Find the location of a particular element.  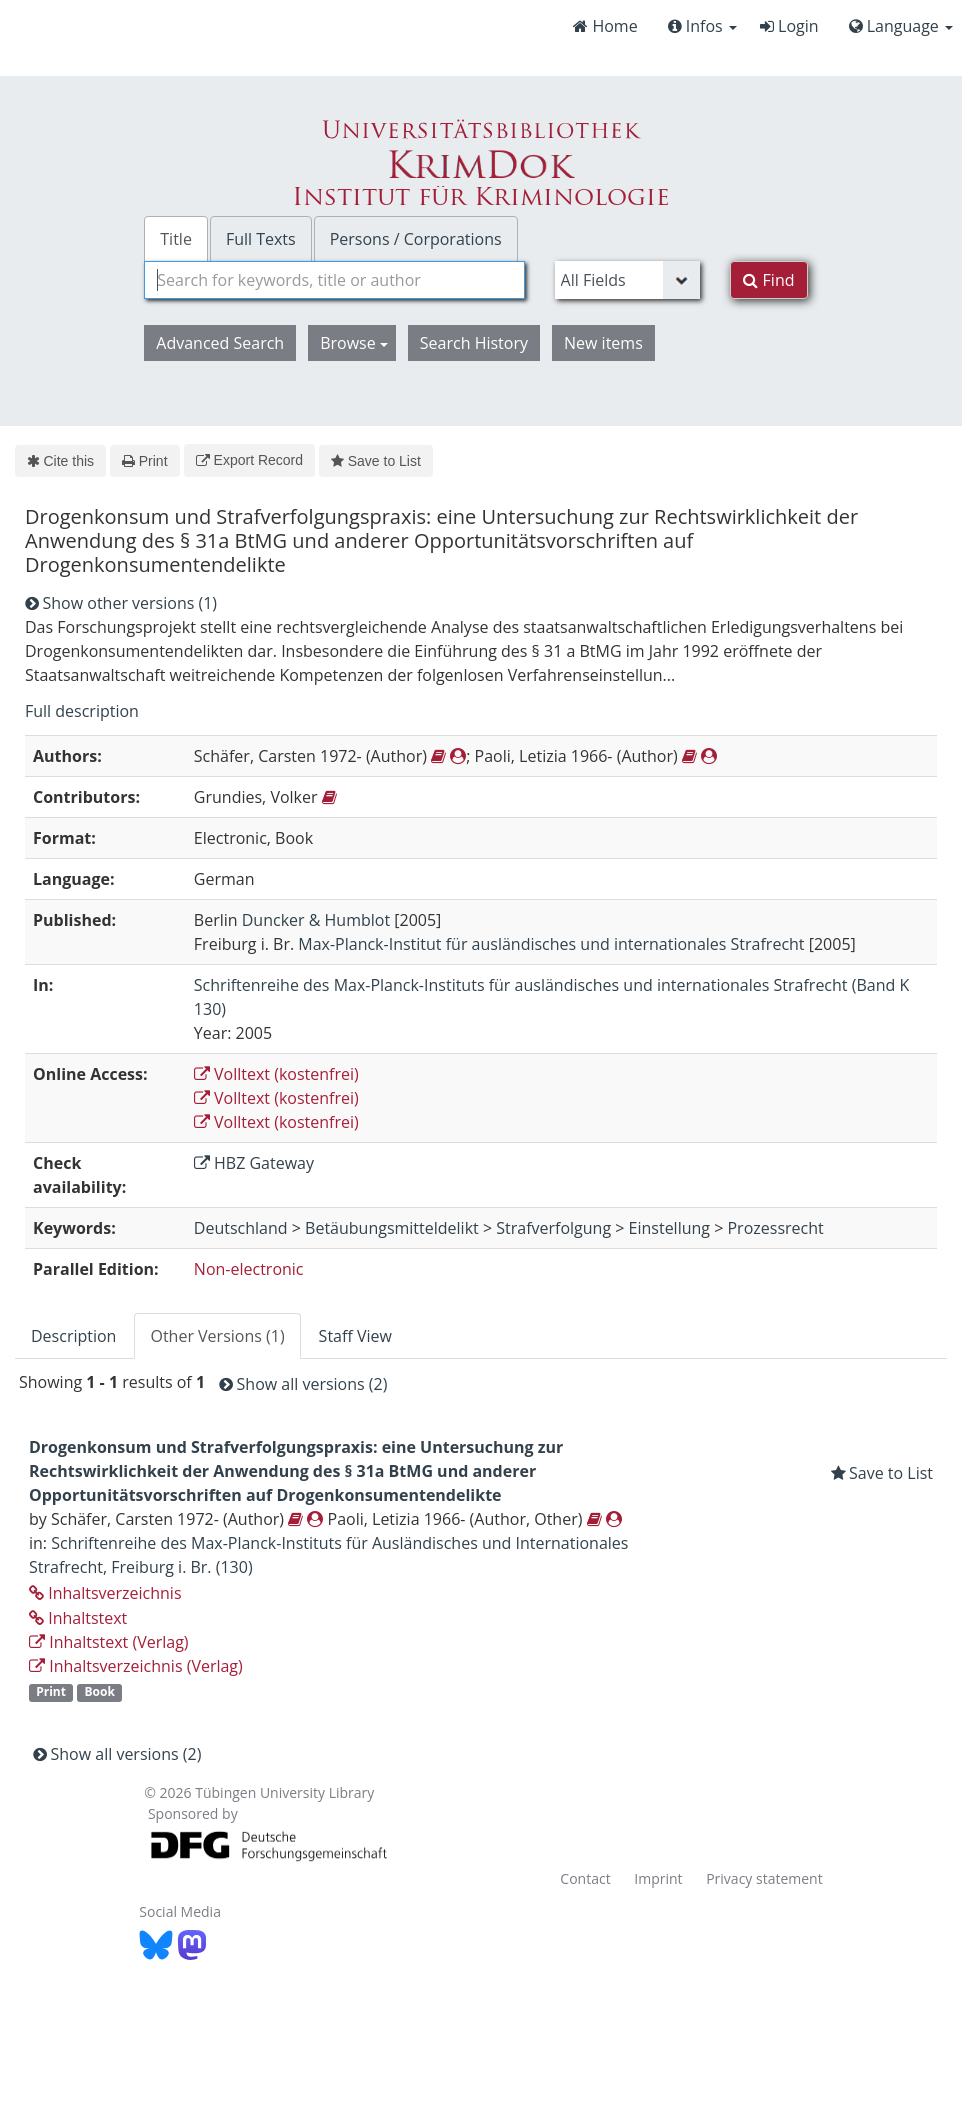

Title is located at coordinates (176, 239).